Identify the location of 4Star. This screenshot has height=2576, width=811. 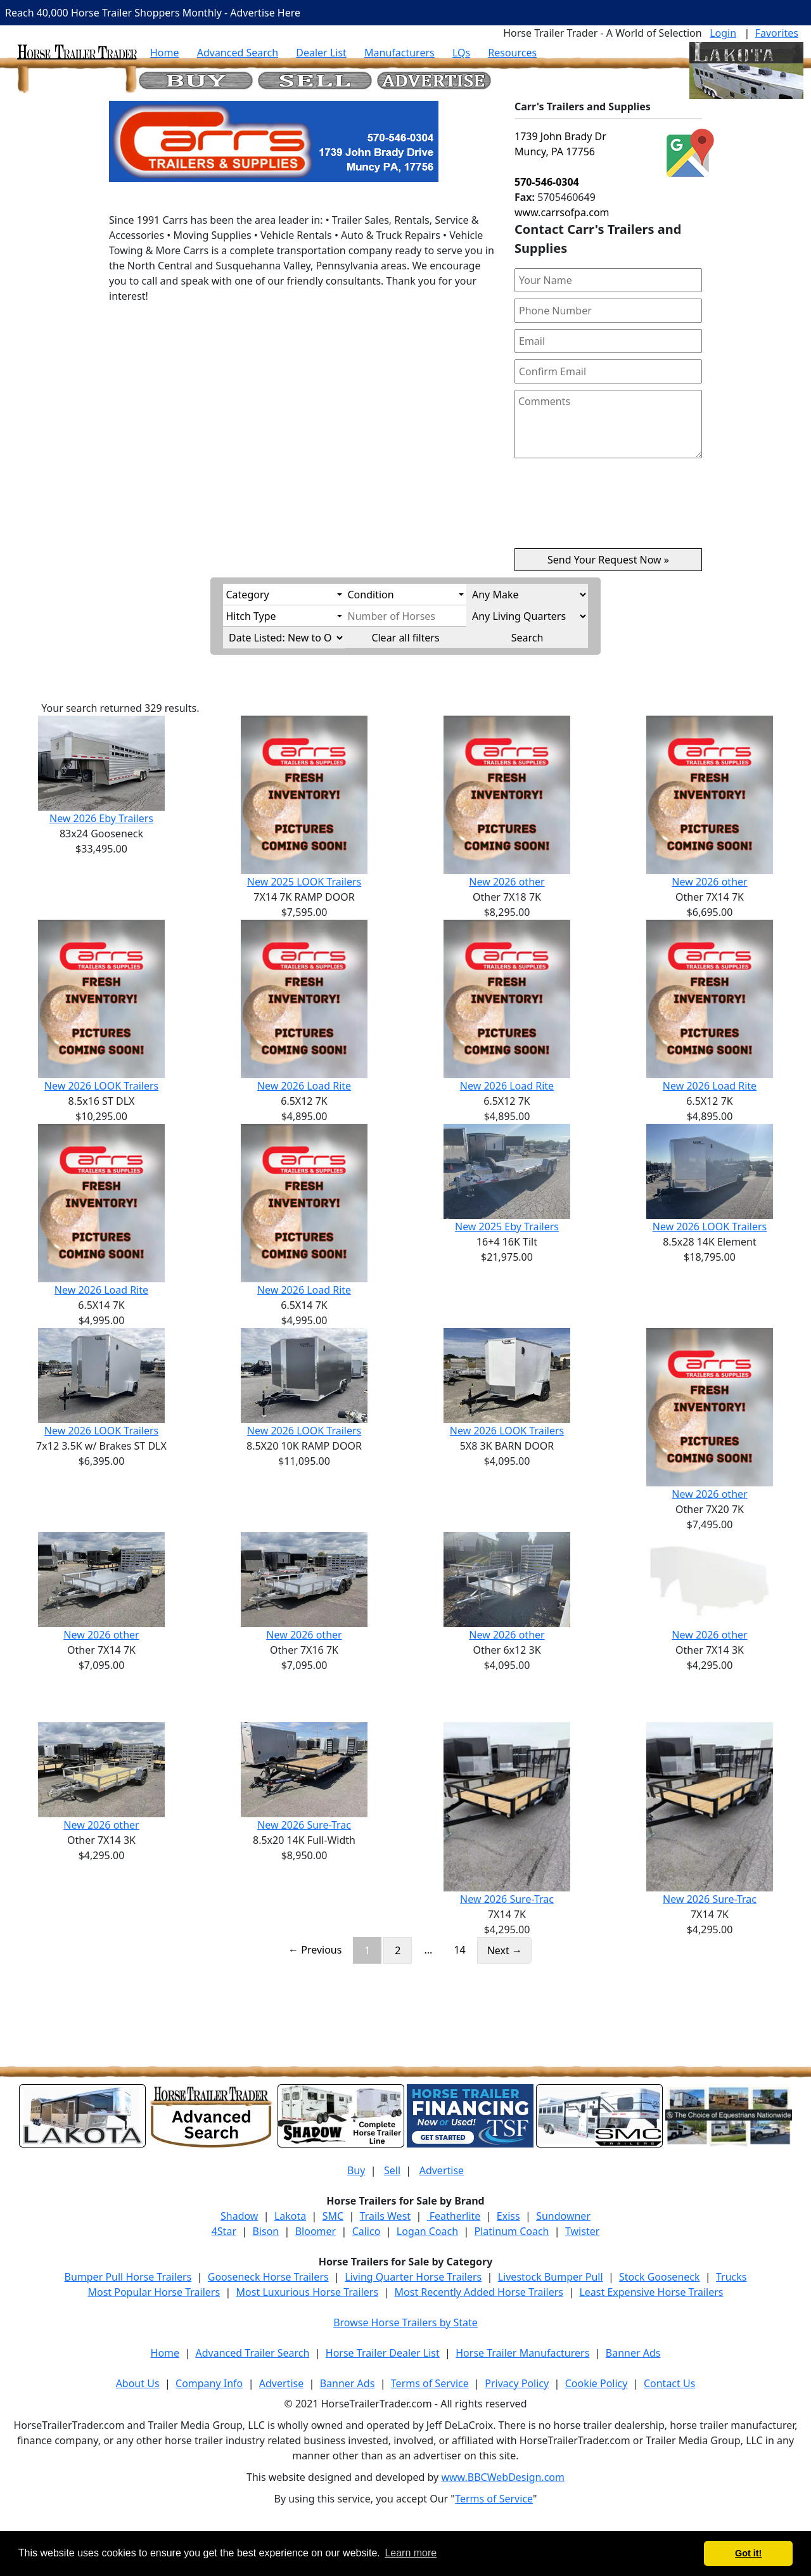
(224, 2231).